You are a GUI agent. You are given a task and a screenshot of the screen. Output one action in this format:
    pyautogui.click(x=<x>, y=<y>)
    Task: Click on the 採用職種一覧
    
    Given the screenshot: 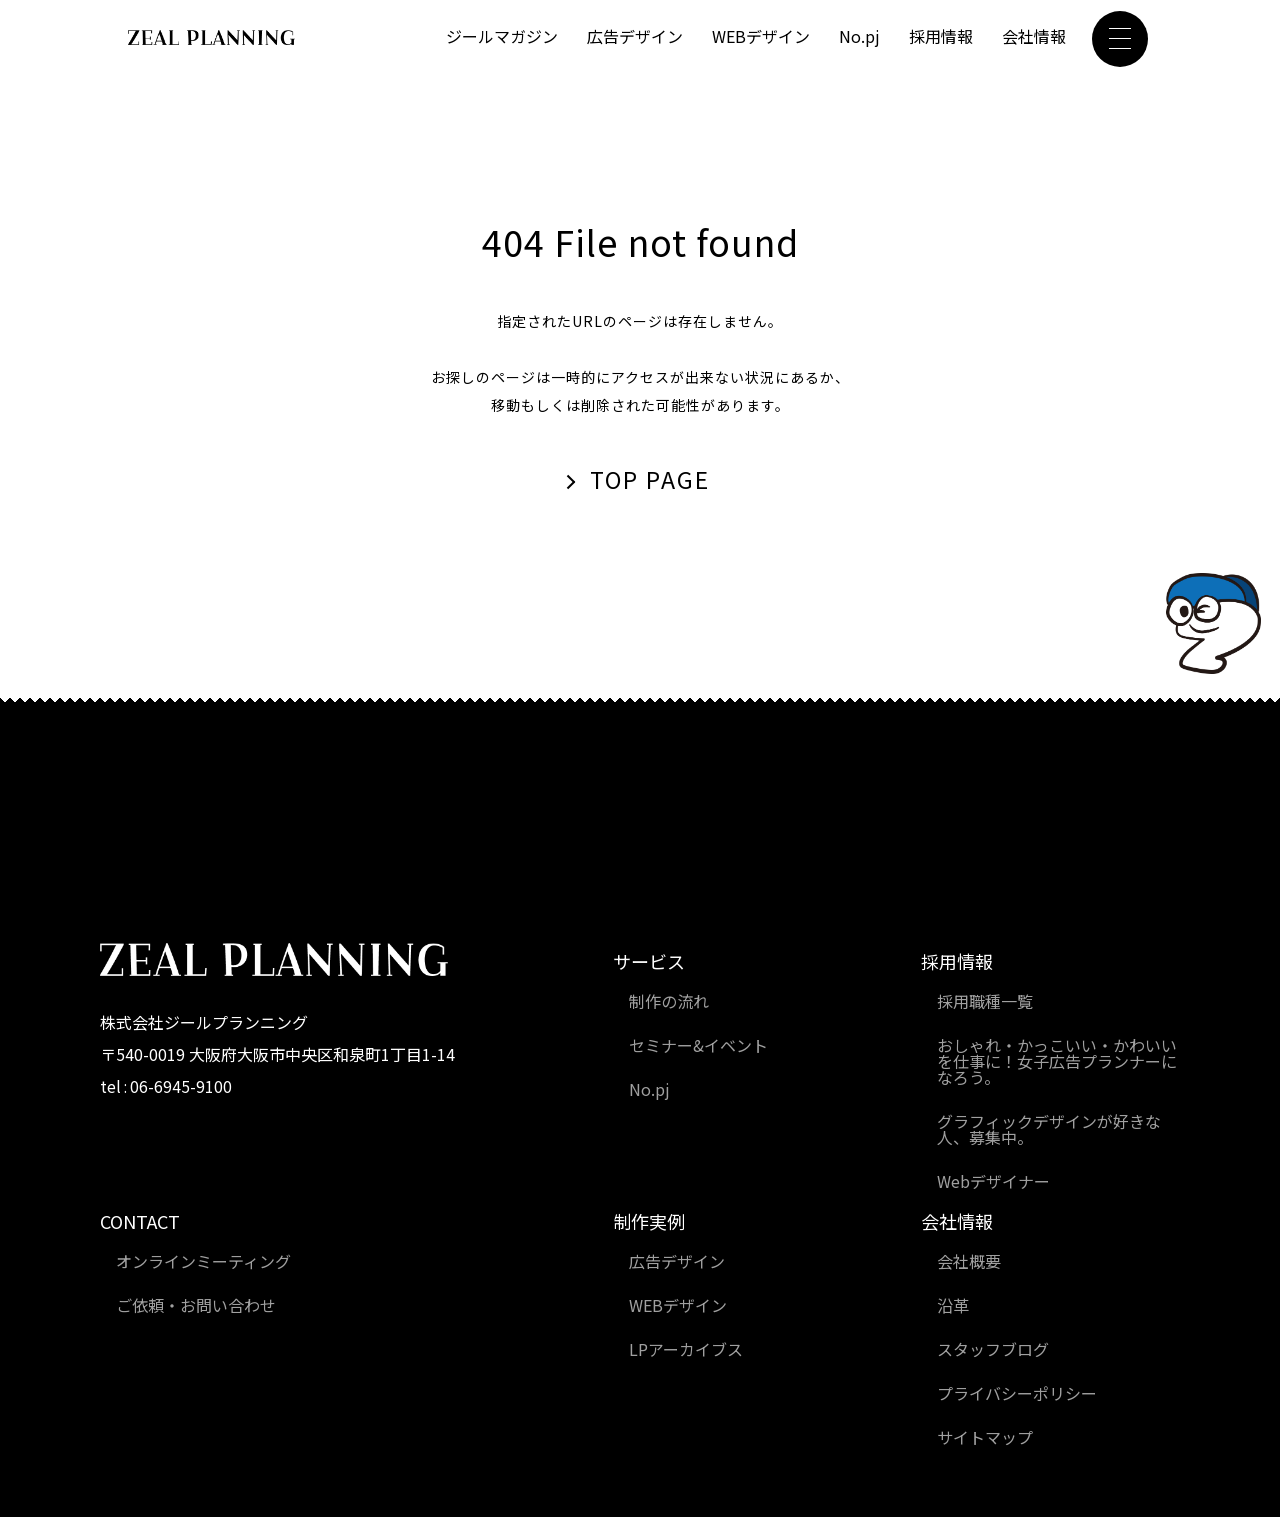 What is the action you would take?
    pyautogui.click(x=985, y=1003)
    